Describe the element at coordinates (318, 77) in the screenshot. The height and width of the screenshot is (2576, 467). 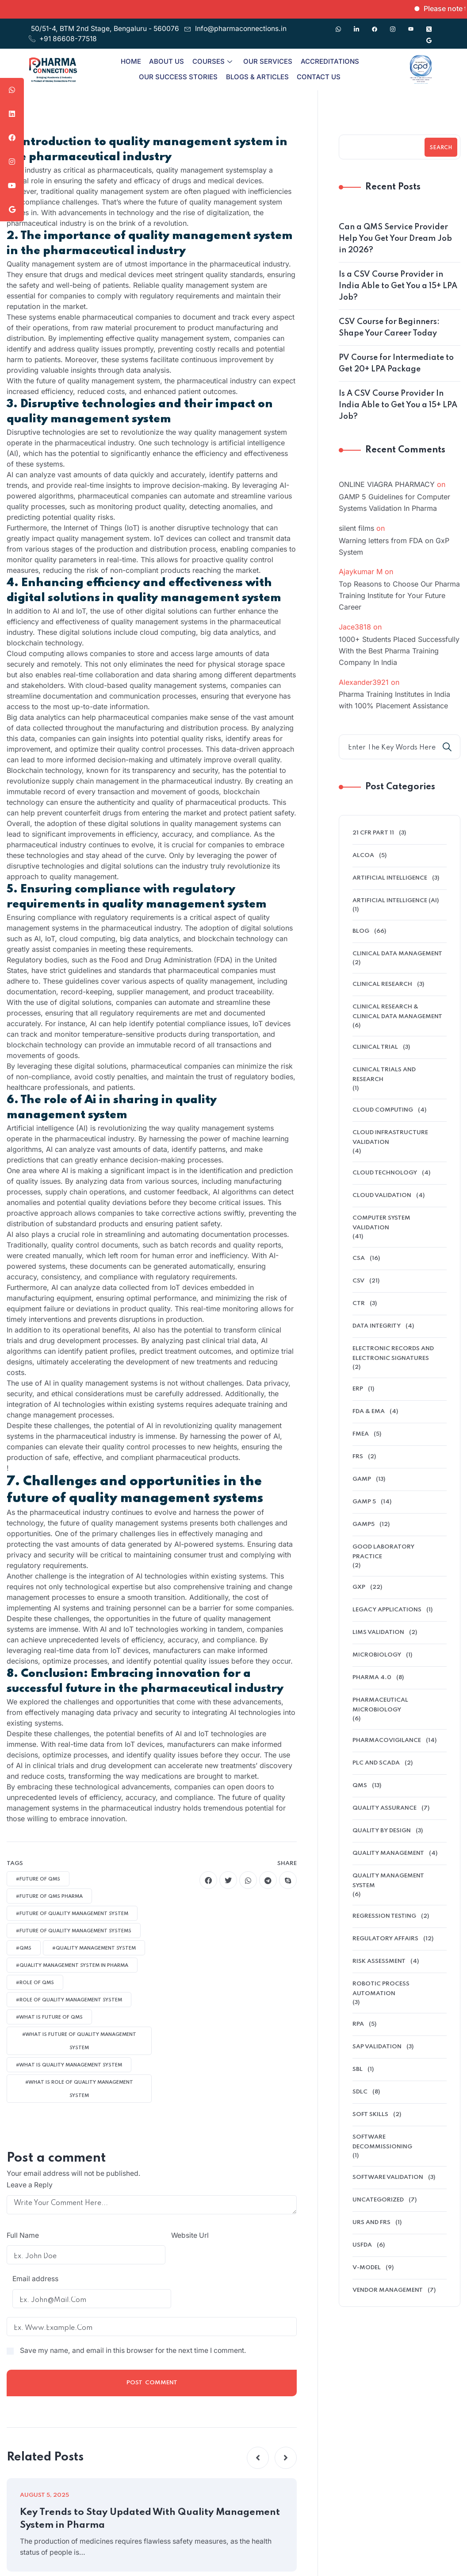
I see `Contact Us` at that location.